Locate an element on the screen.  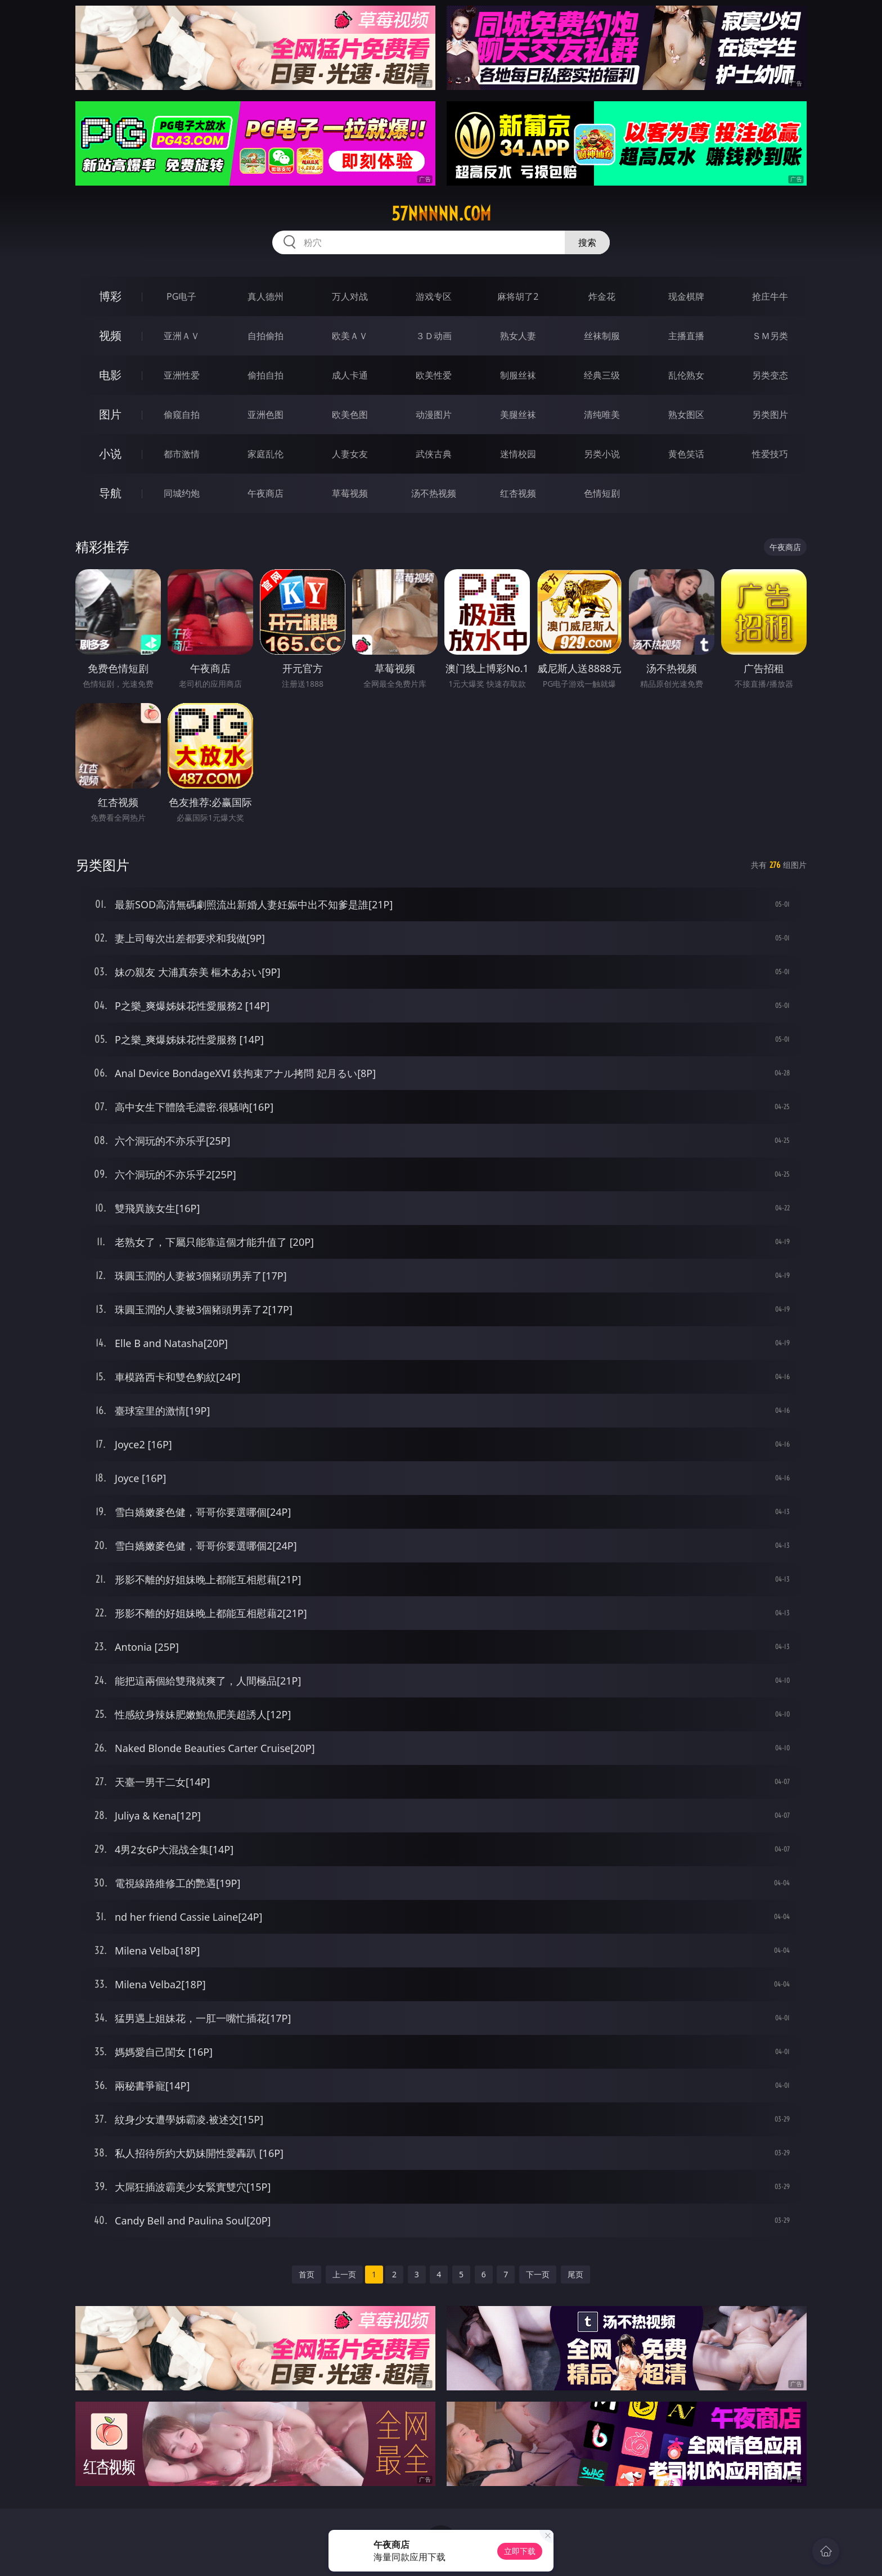
偷拍自拍 is located at coordinates (266, 375).